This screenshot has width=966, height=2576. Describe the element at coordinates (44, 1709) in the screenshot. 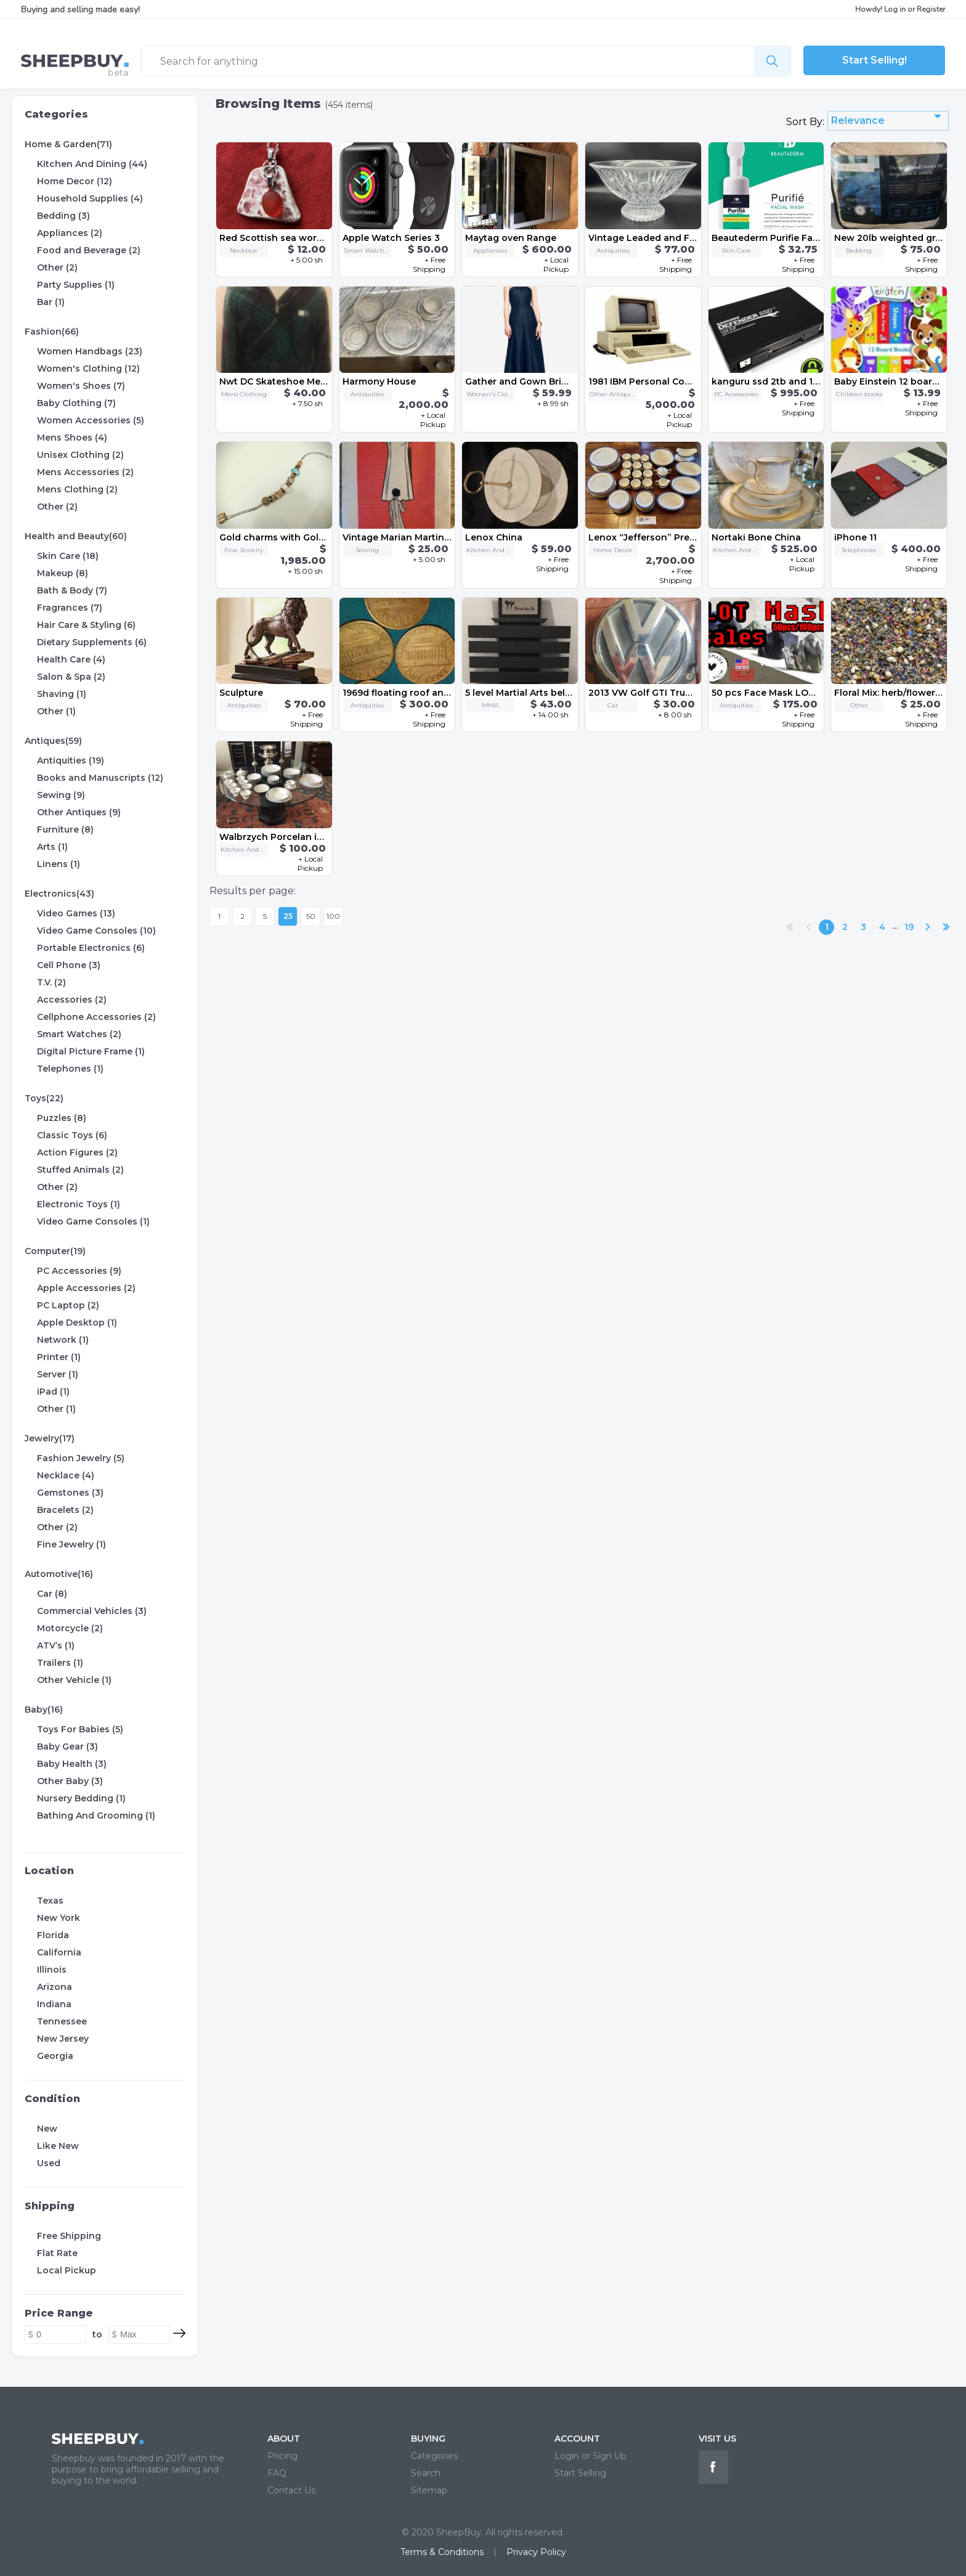

I see `Baby(16)` at that location.